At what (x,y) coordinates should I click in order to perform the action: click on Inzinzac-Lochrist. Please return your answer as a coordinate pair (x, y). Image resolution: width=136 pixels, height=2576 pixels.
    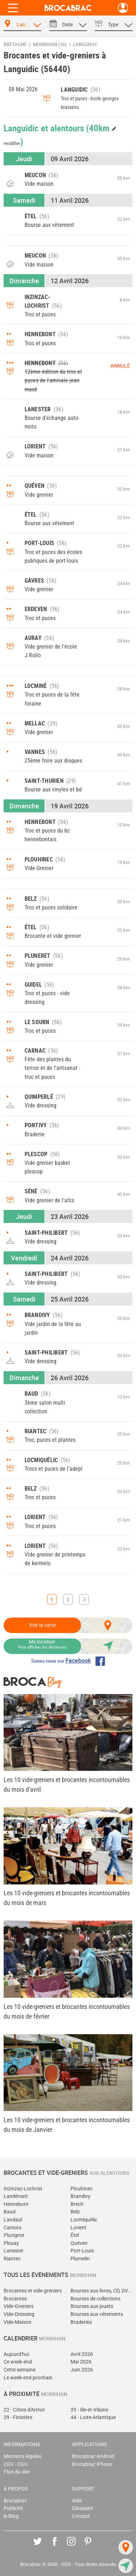
    Looking at the image, I should click on (23, 2189).